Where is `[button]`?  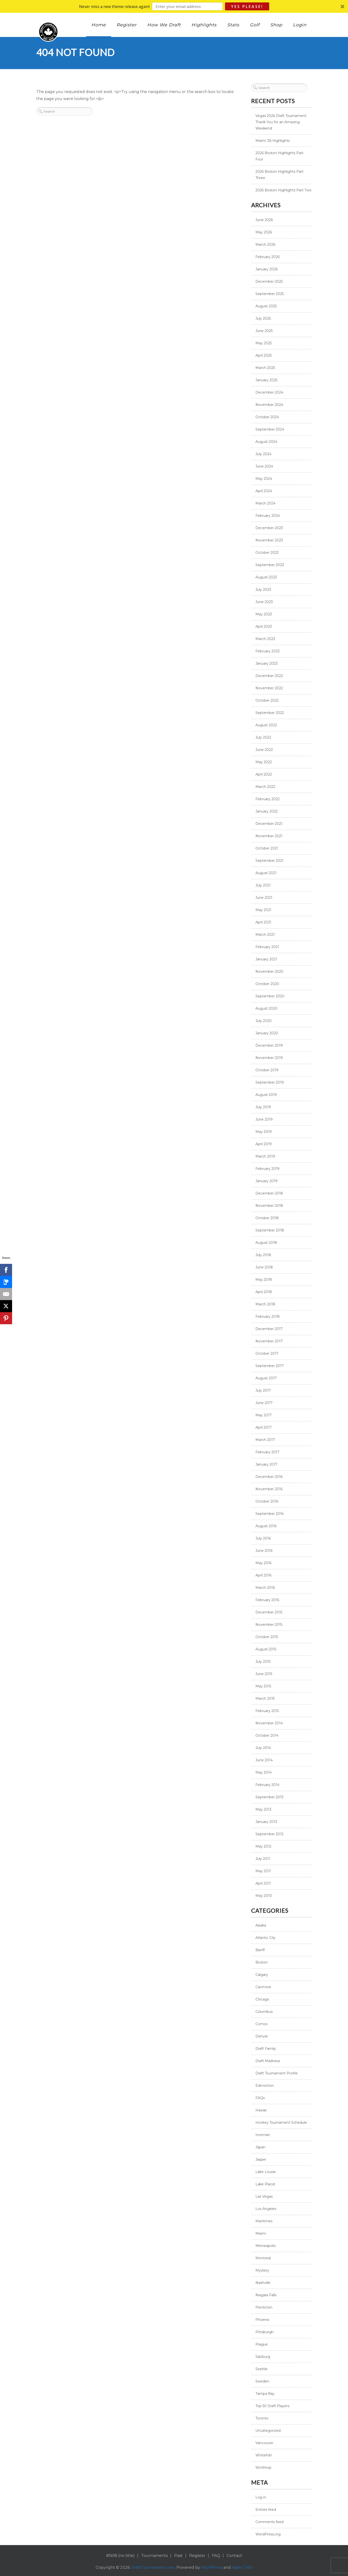 [button] is located at coordinates (174, 6).